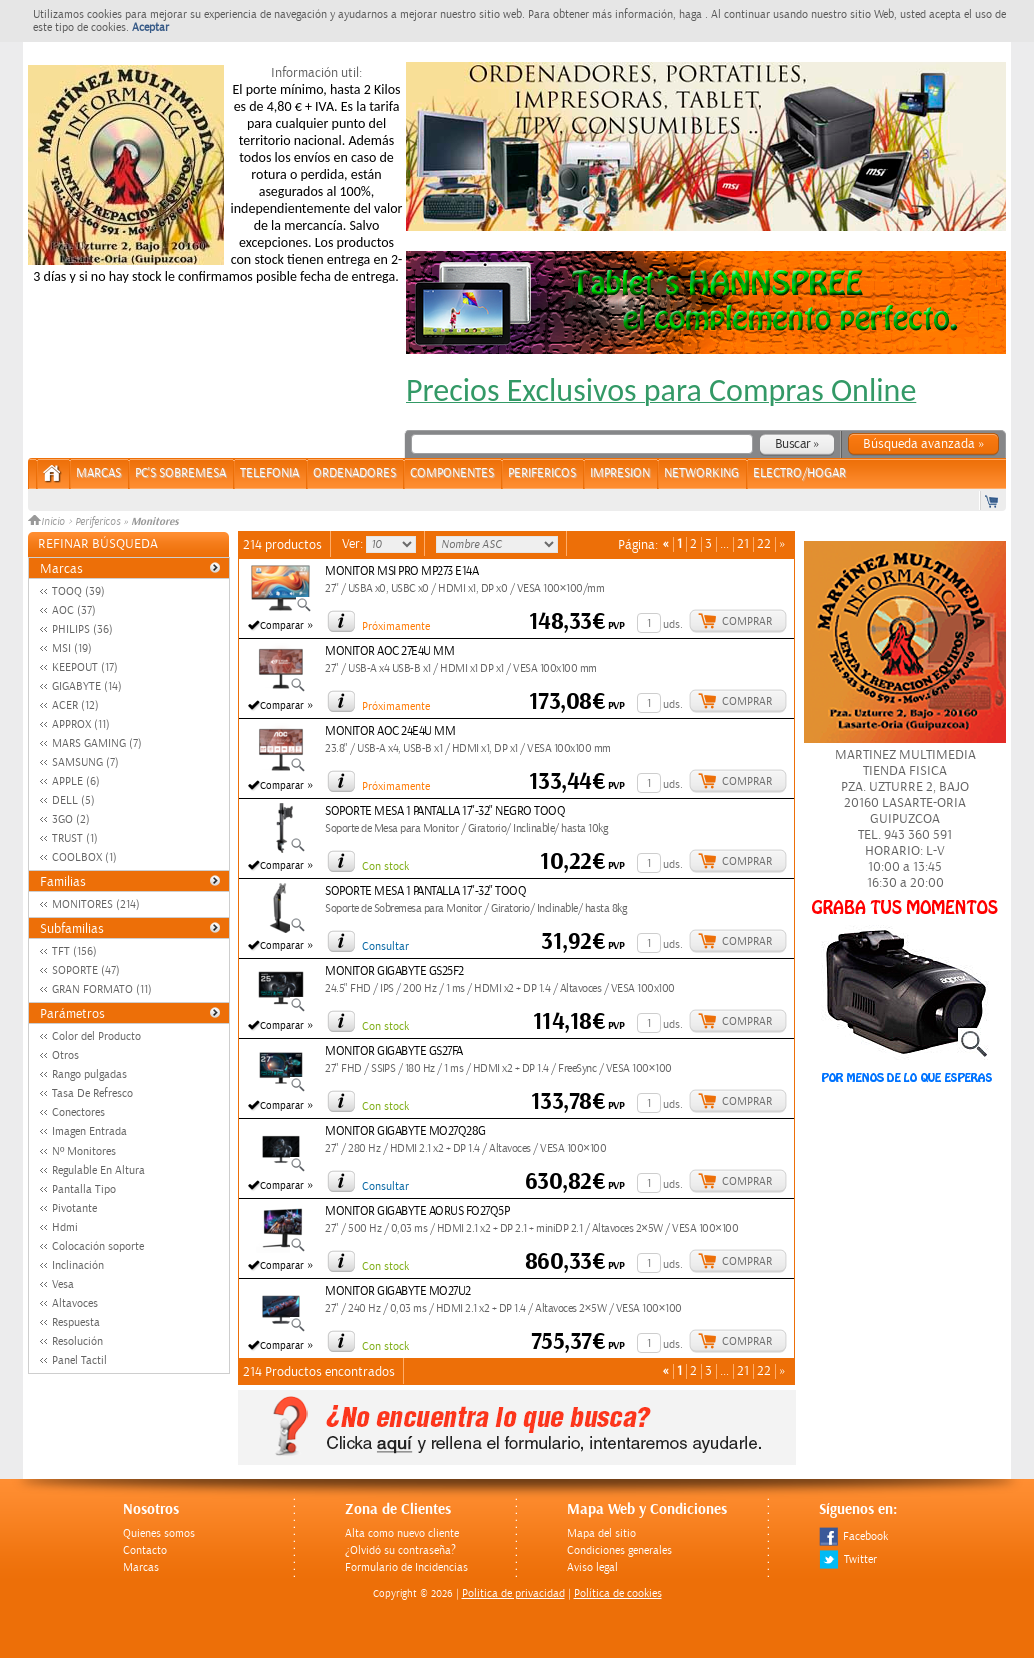 The height and width of the screenshot is (1658, 1034). Describe the element at coordinates (354, 473) in the screenshot. I see `ORDENADORES` at that location.